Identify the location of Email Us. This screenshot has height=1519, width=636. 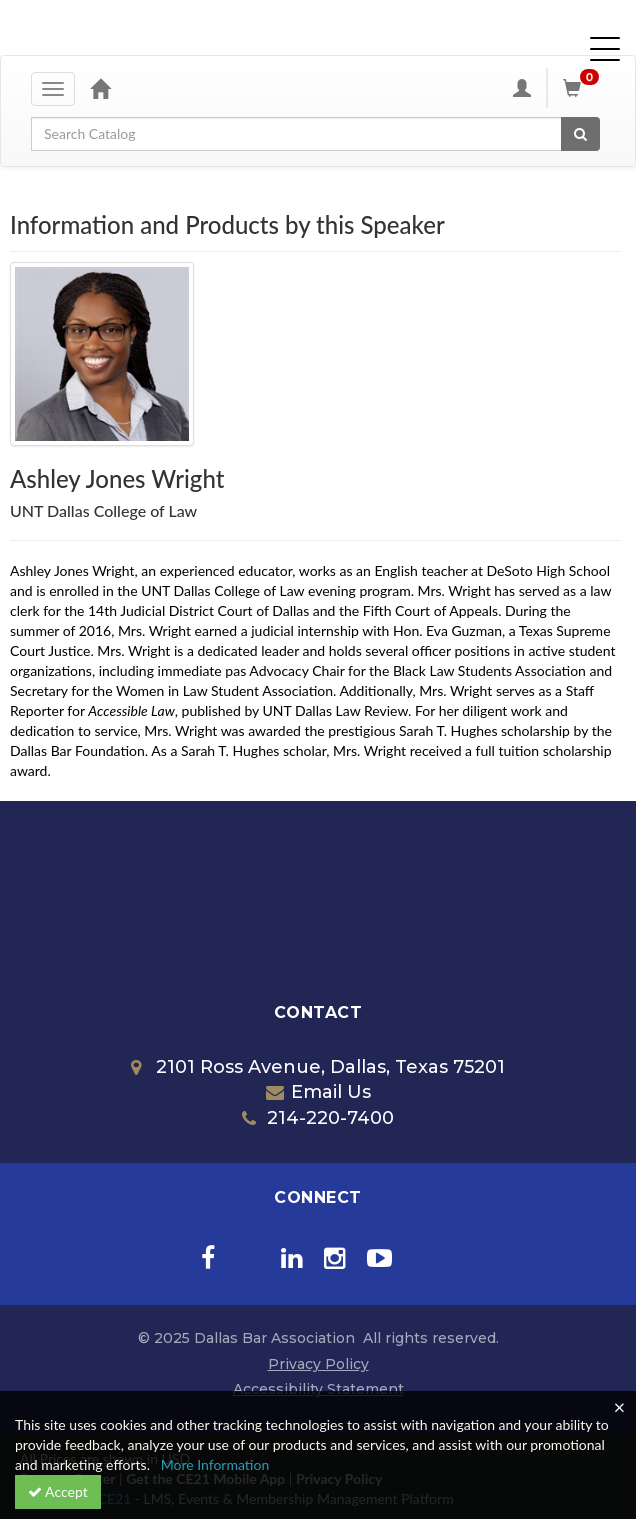
(318, 1092).